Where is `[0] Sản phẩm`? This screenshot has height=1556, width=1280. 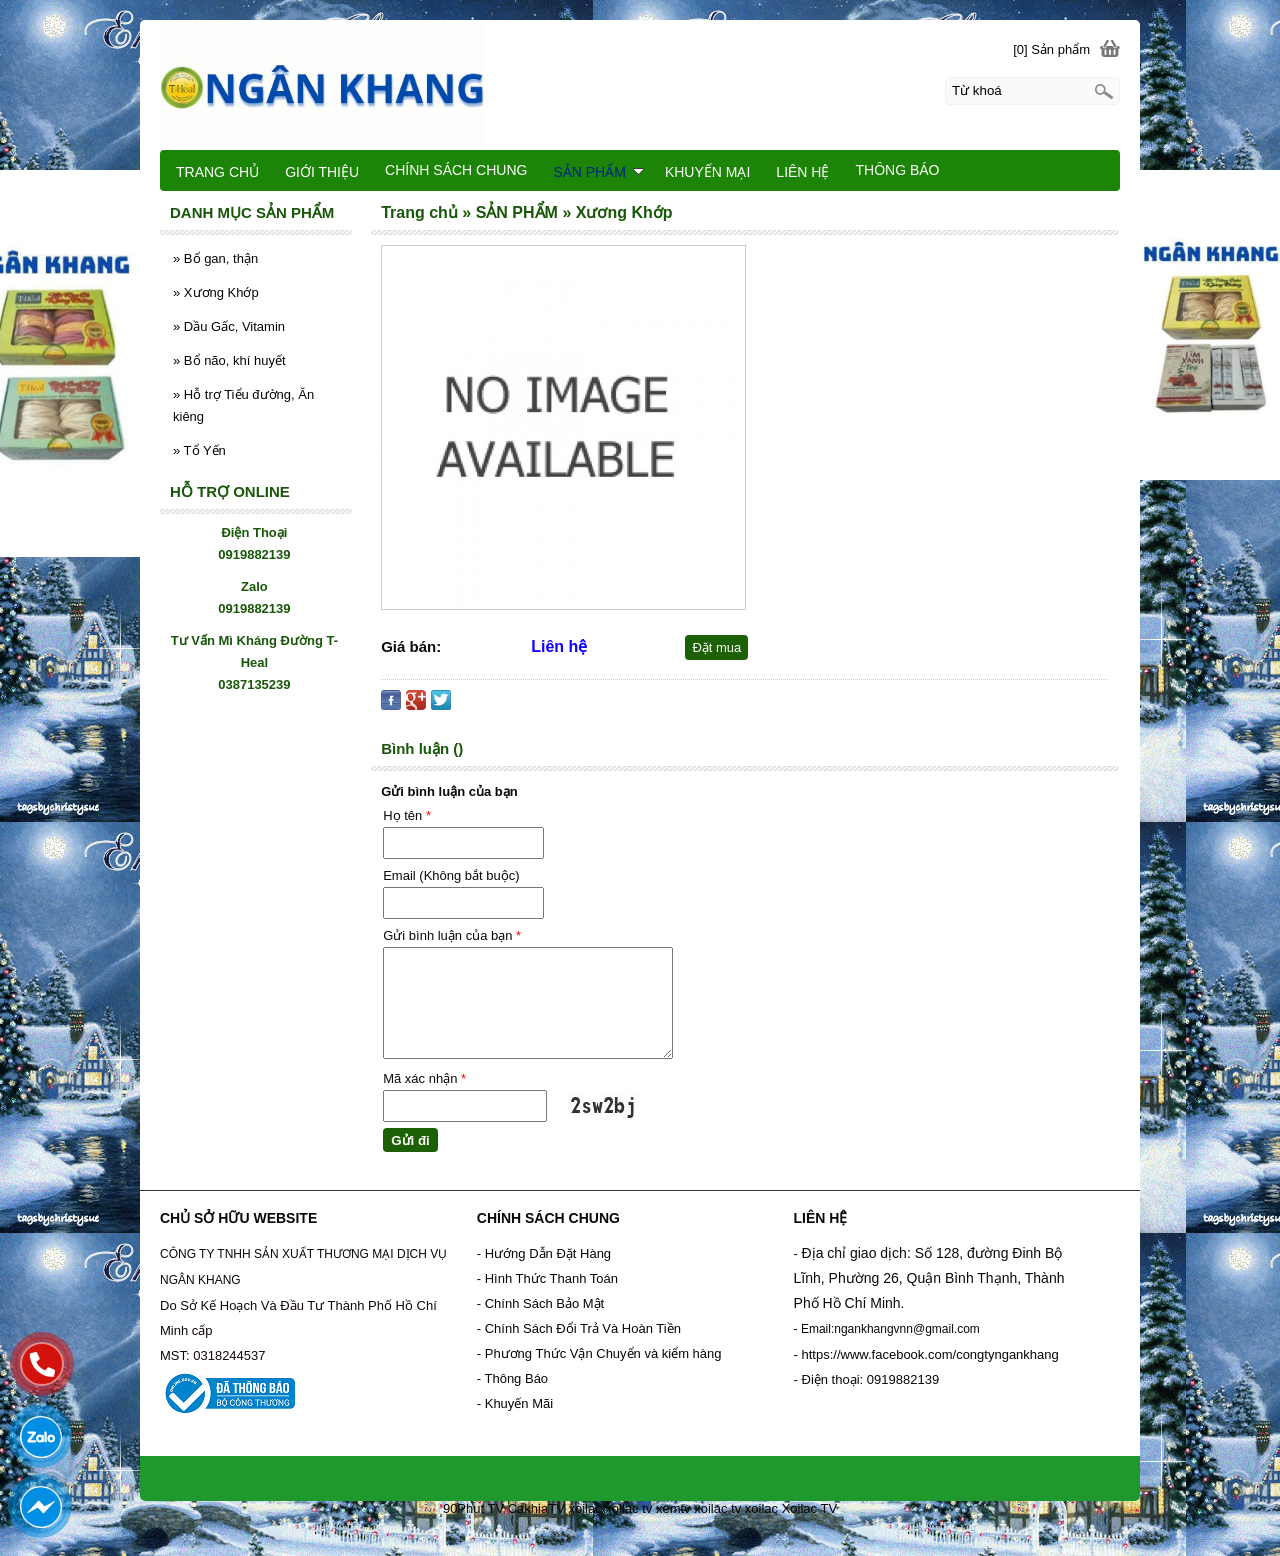
[0] Sản phẩm is located at coordinates (1051, 49).